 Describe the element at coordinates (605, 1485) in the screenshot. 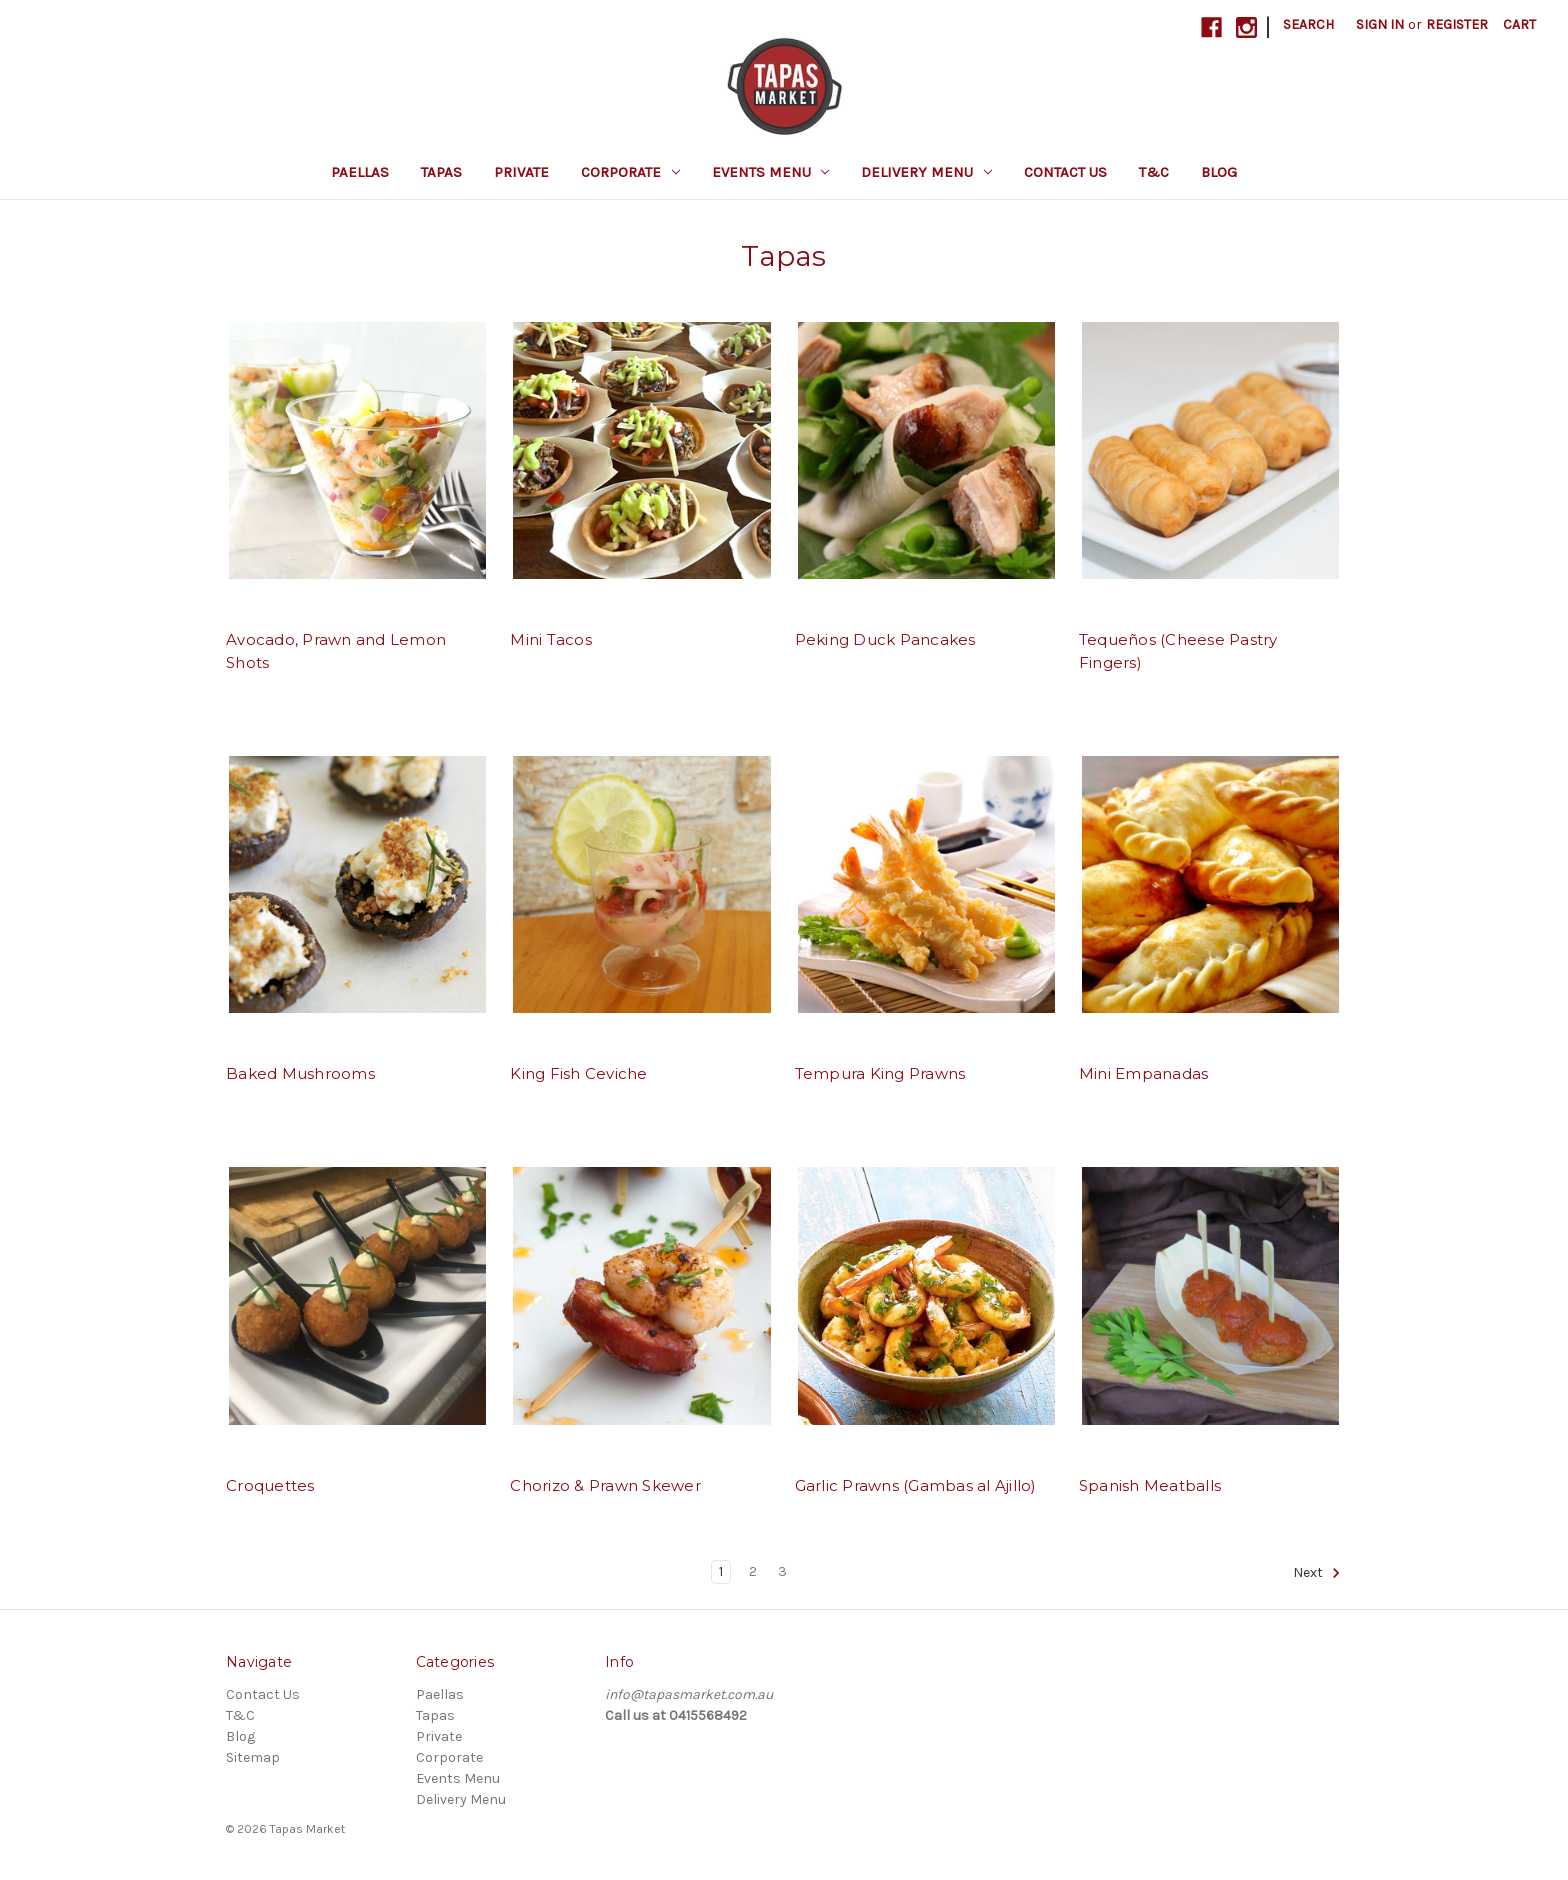

I see `Chorizo & Prawn Skewer [Chorizo & Prawn Skewer, $4.50]` at that location.